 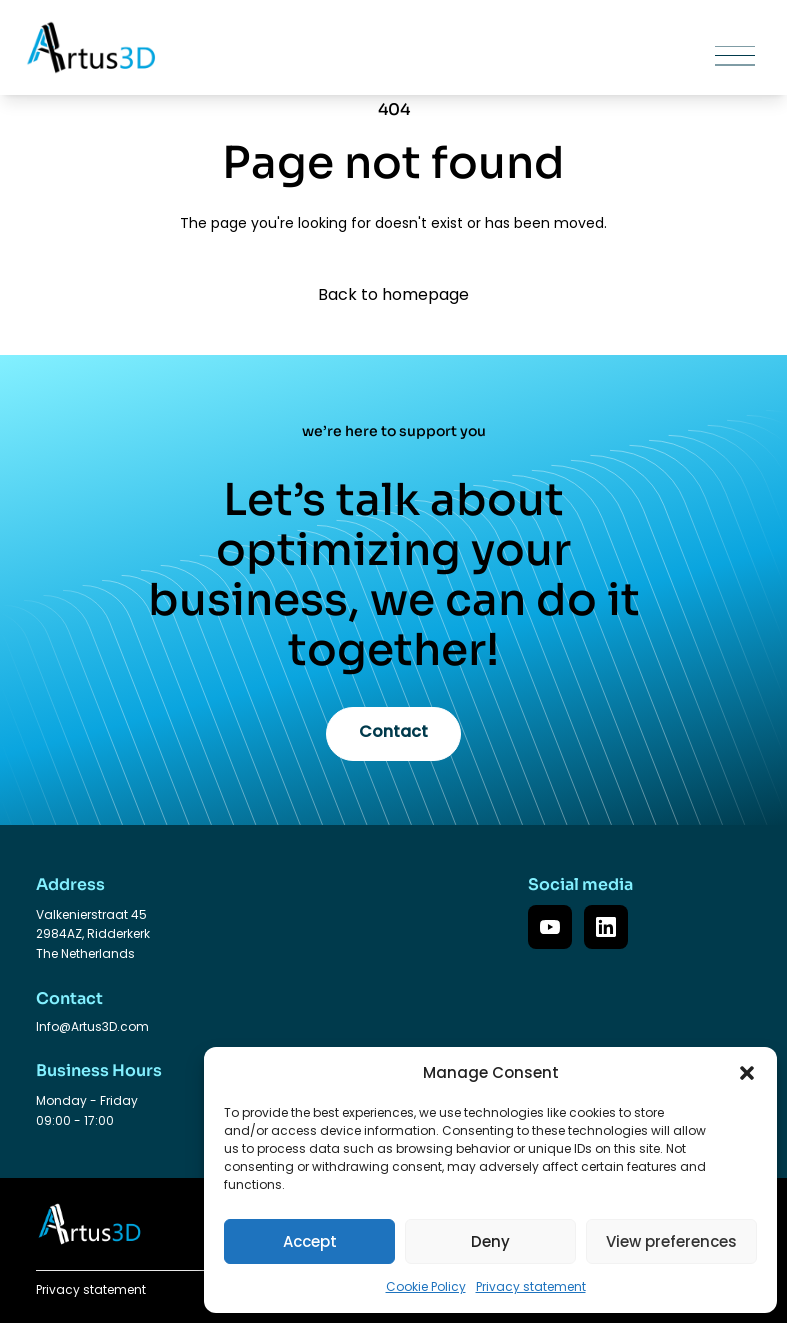 What do you see at coordinates (747, 1073) in the screenshot?
I see `[button]` at bounding box center [747, 1073].